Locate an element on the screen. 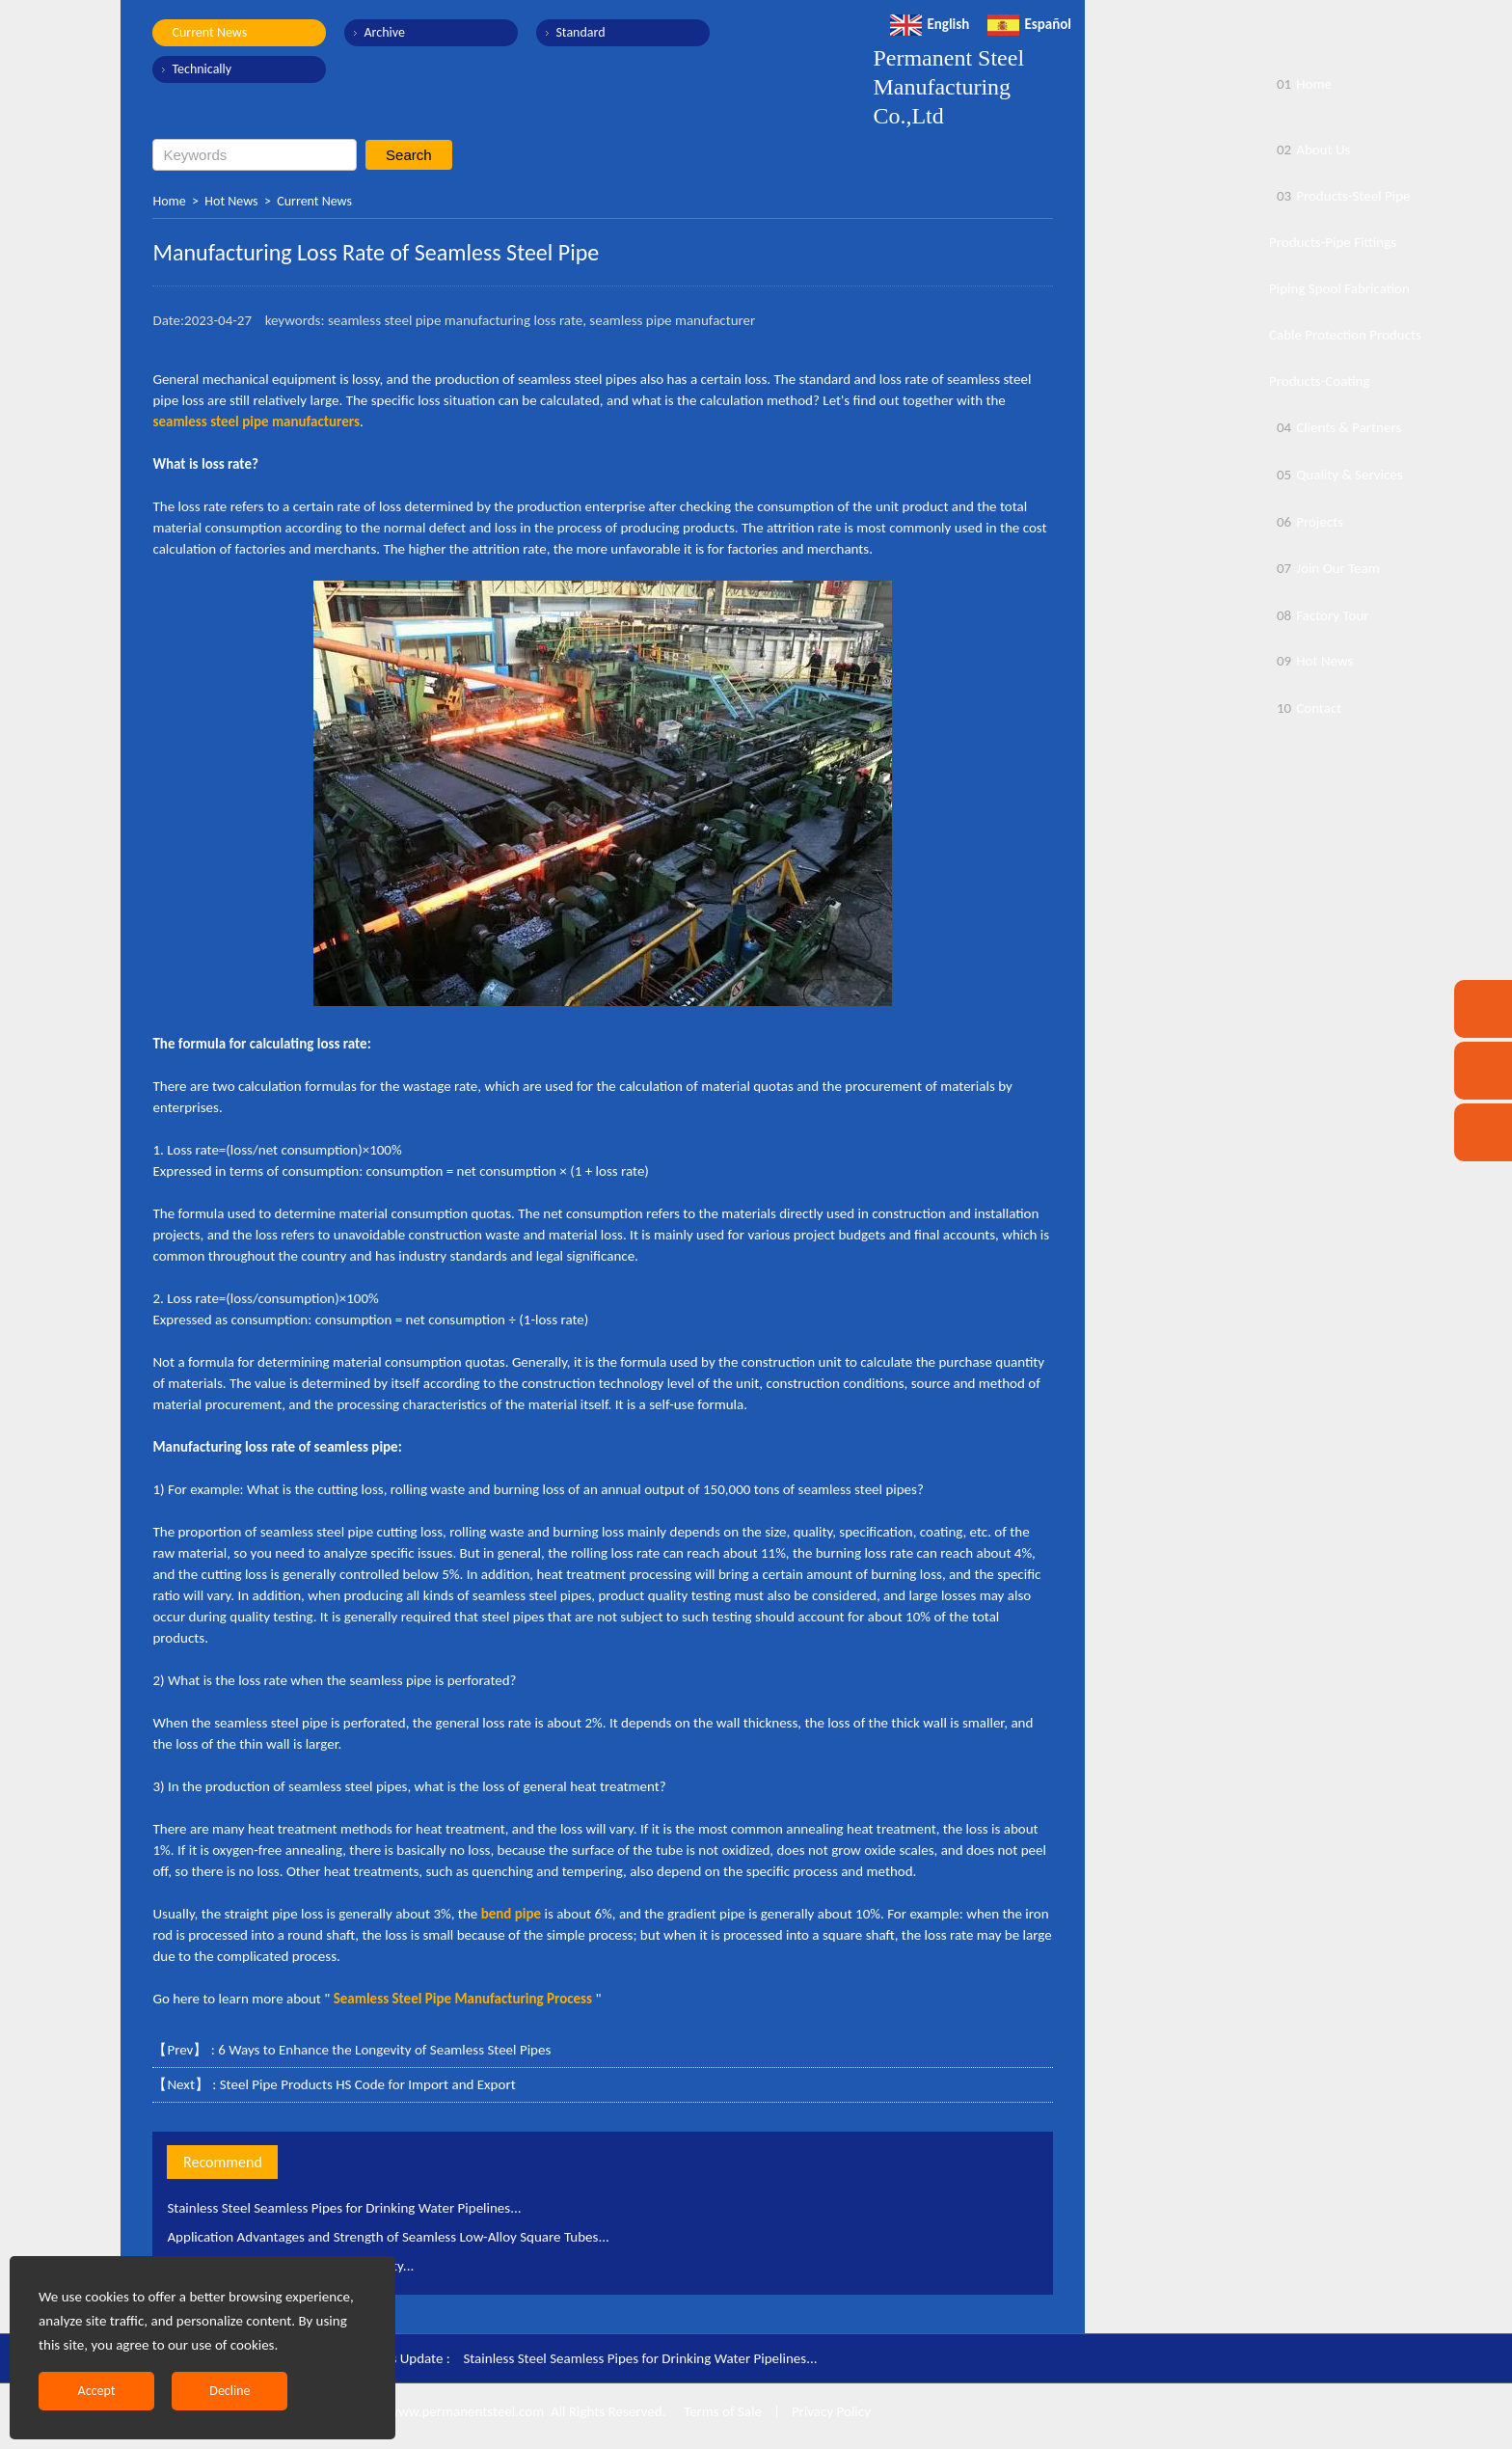  6 Ways to Enhance the Longevity of Seamless Steel Pipes is located at coordinates (384, 2049).